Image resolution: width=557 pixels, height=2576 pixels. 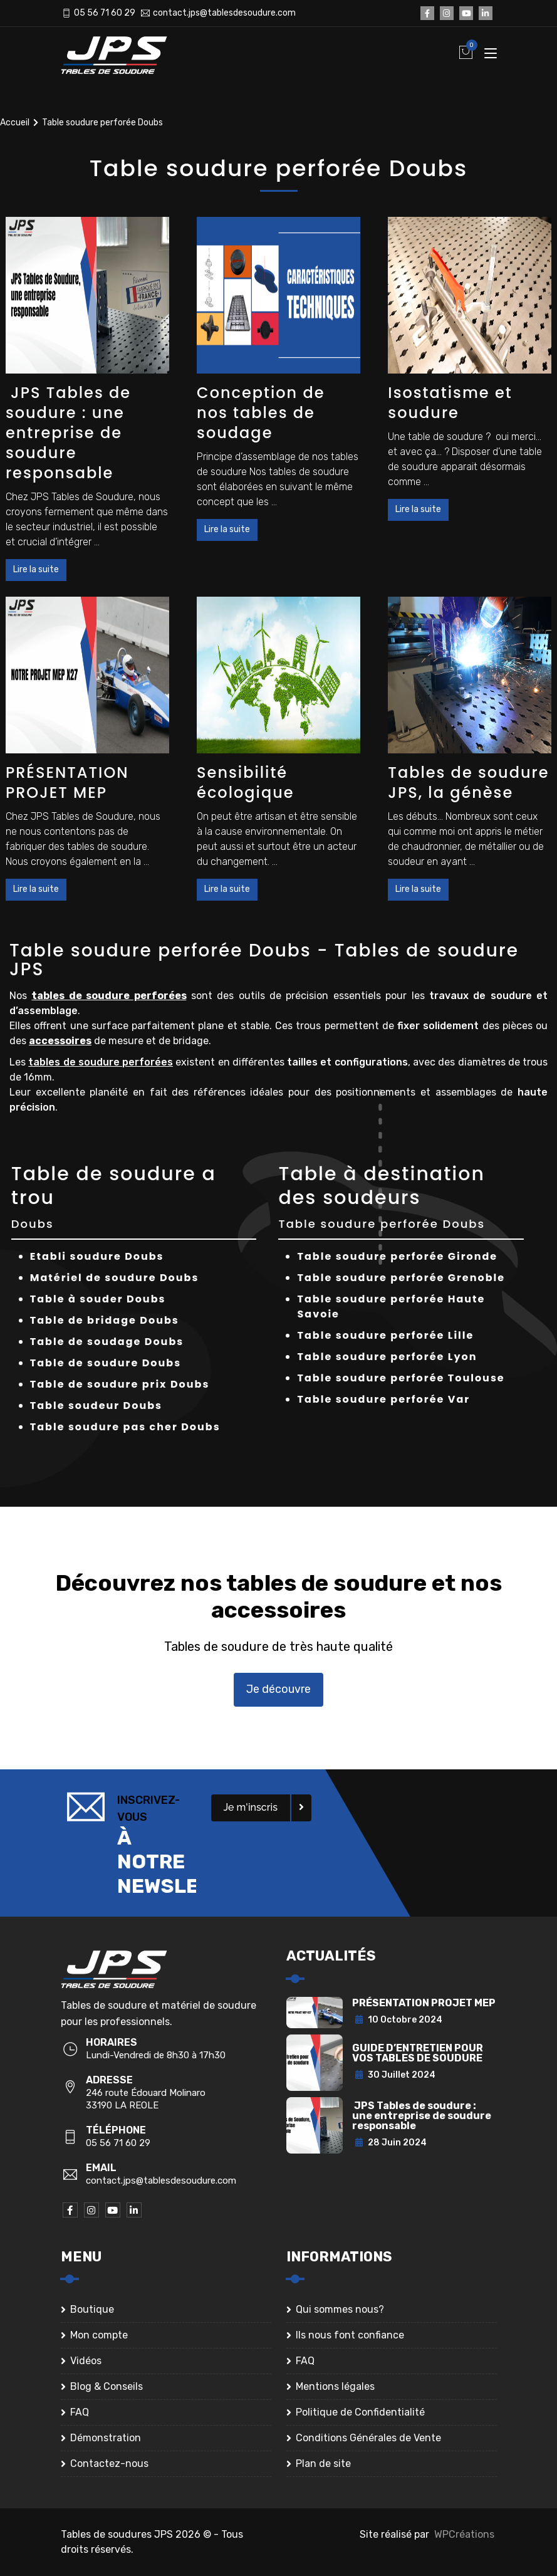 I want to click on JPS Tables de soudure : une entreprise de soudure responsable, so click(x=68, y=432).